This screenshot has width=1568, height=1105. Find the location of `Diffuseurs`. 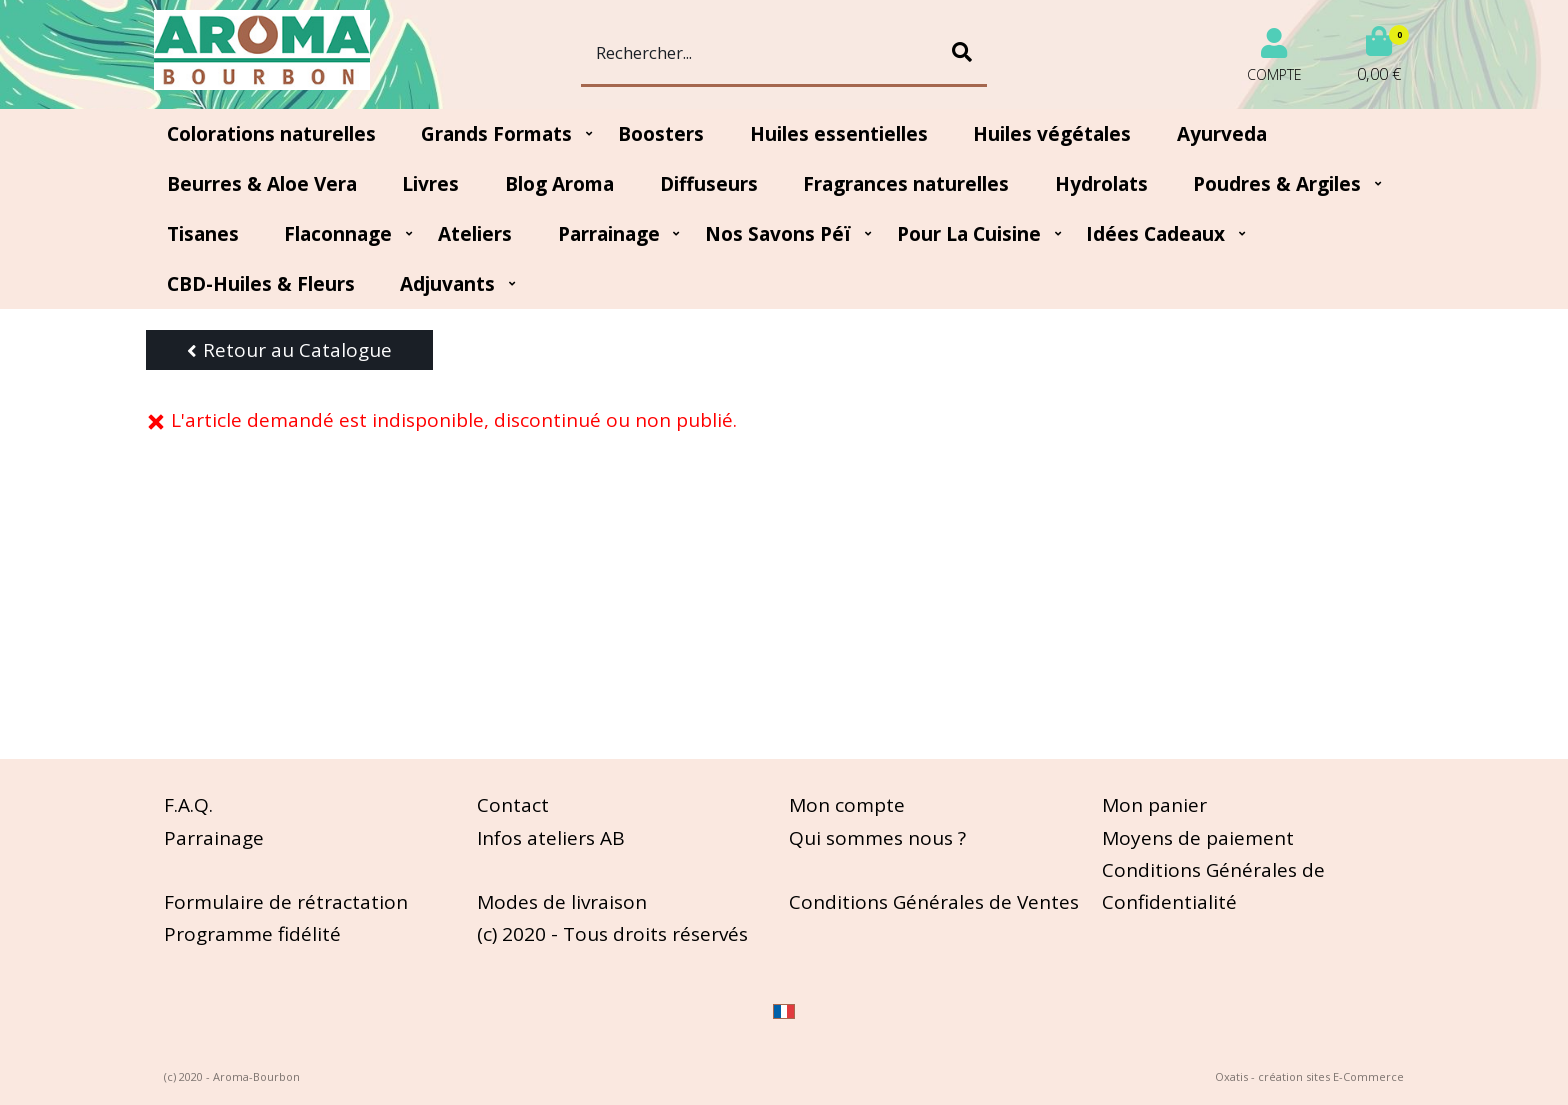

Diffuseurs is located at coordinates (709, 184).